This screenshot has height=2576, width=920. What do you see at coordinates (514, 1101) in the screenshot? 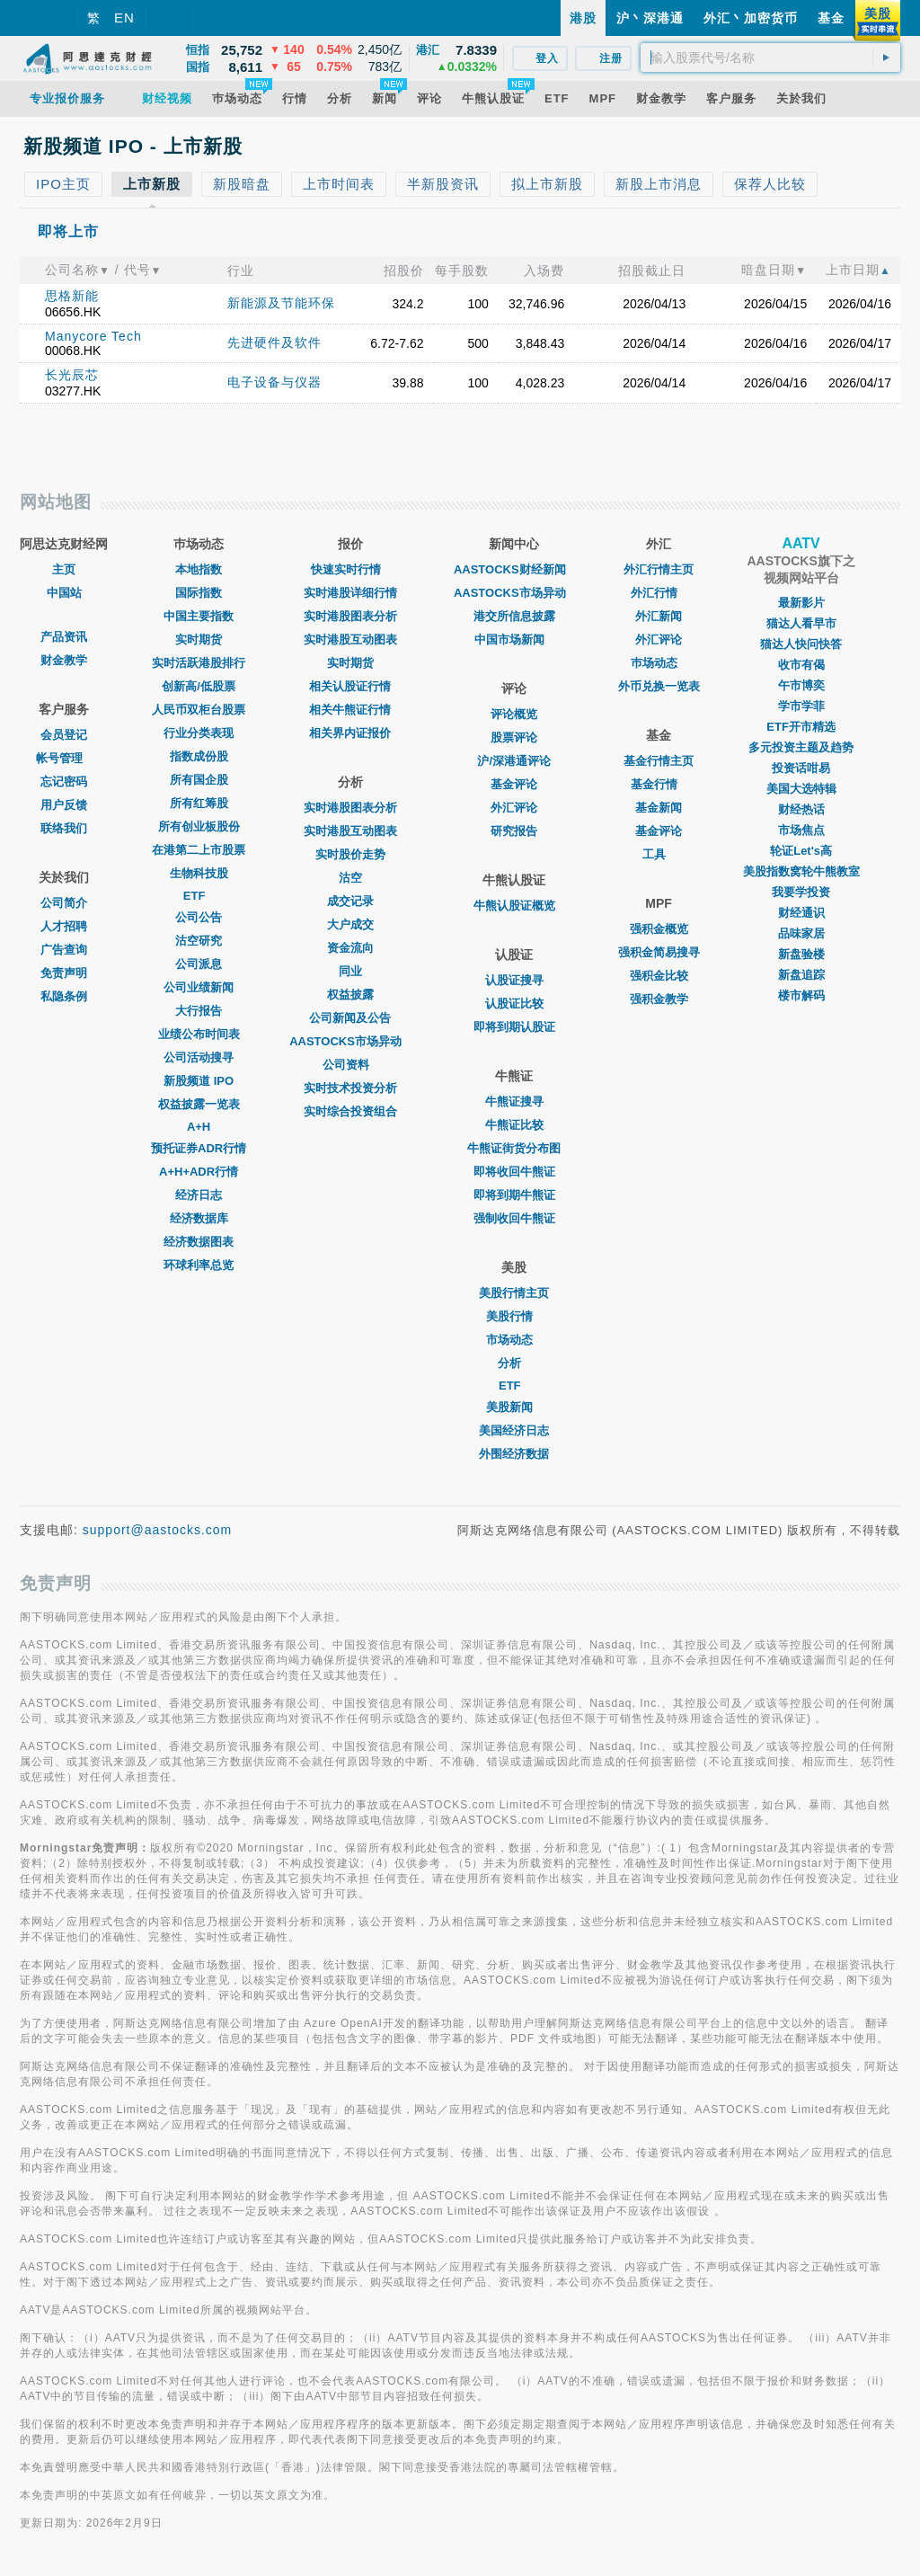
I see `牛熊证搜寻` at bounding box center [514, 1101].